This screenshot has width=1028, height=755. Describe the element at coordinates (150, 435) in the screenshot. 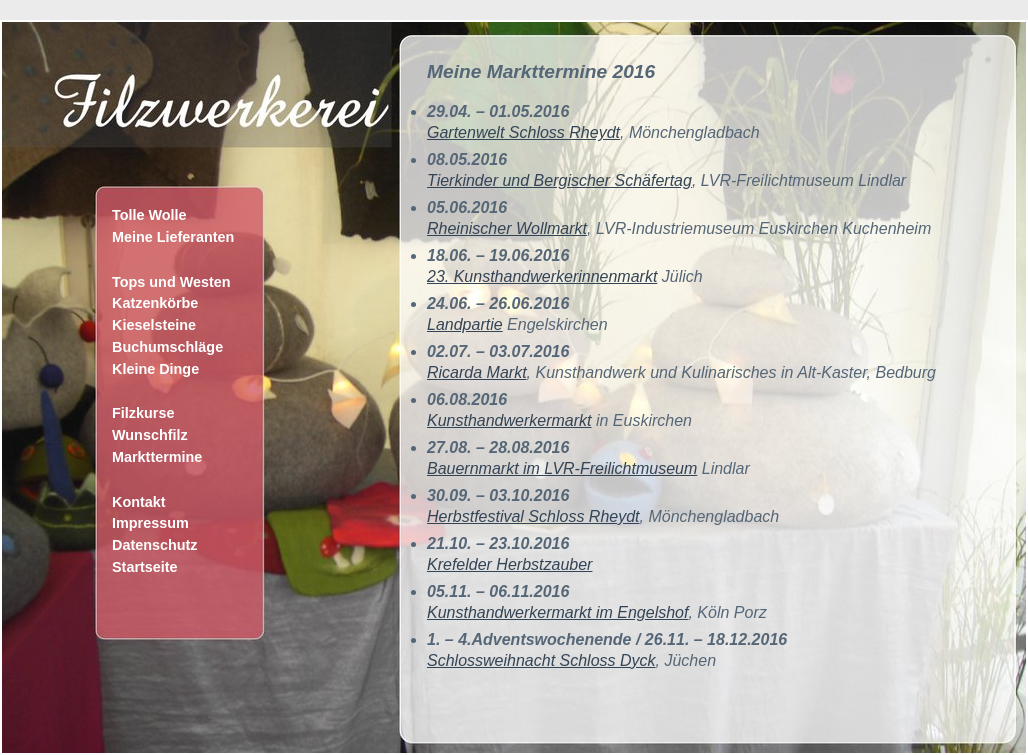

I see `Wunschfilz` at that location.